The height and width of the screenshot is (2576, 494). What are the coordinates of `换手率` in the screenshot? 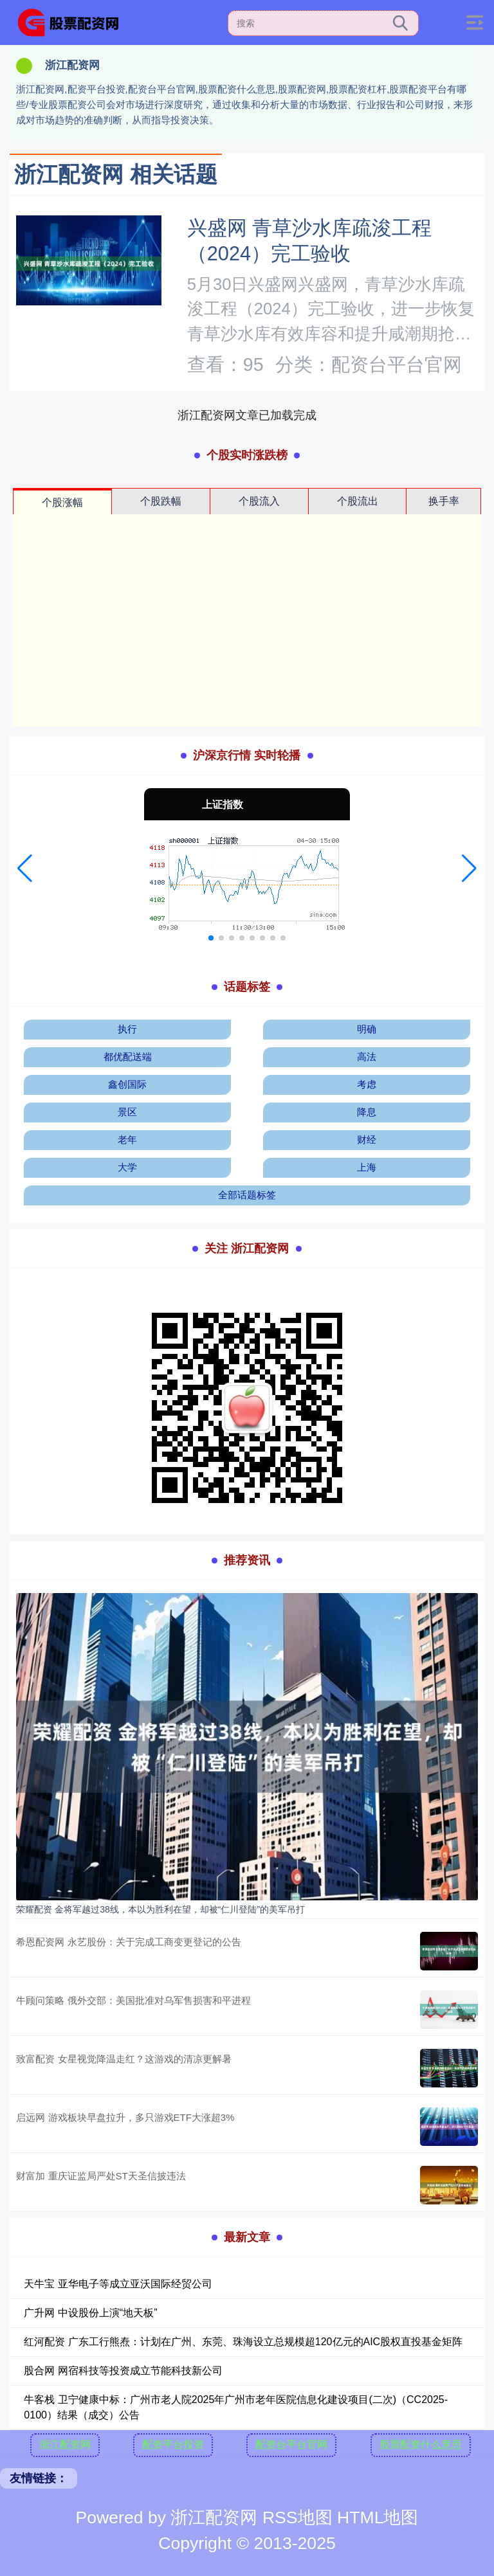 It's located at (443, 501).